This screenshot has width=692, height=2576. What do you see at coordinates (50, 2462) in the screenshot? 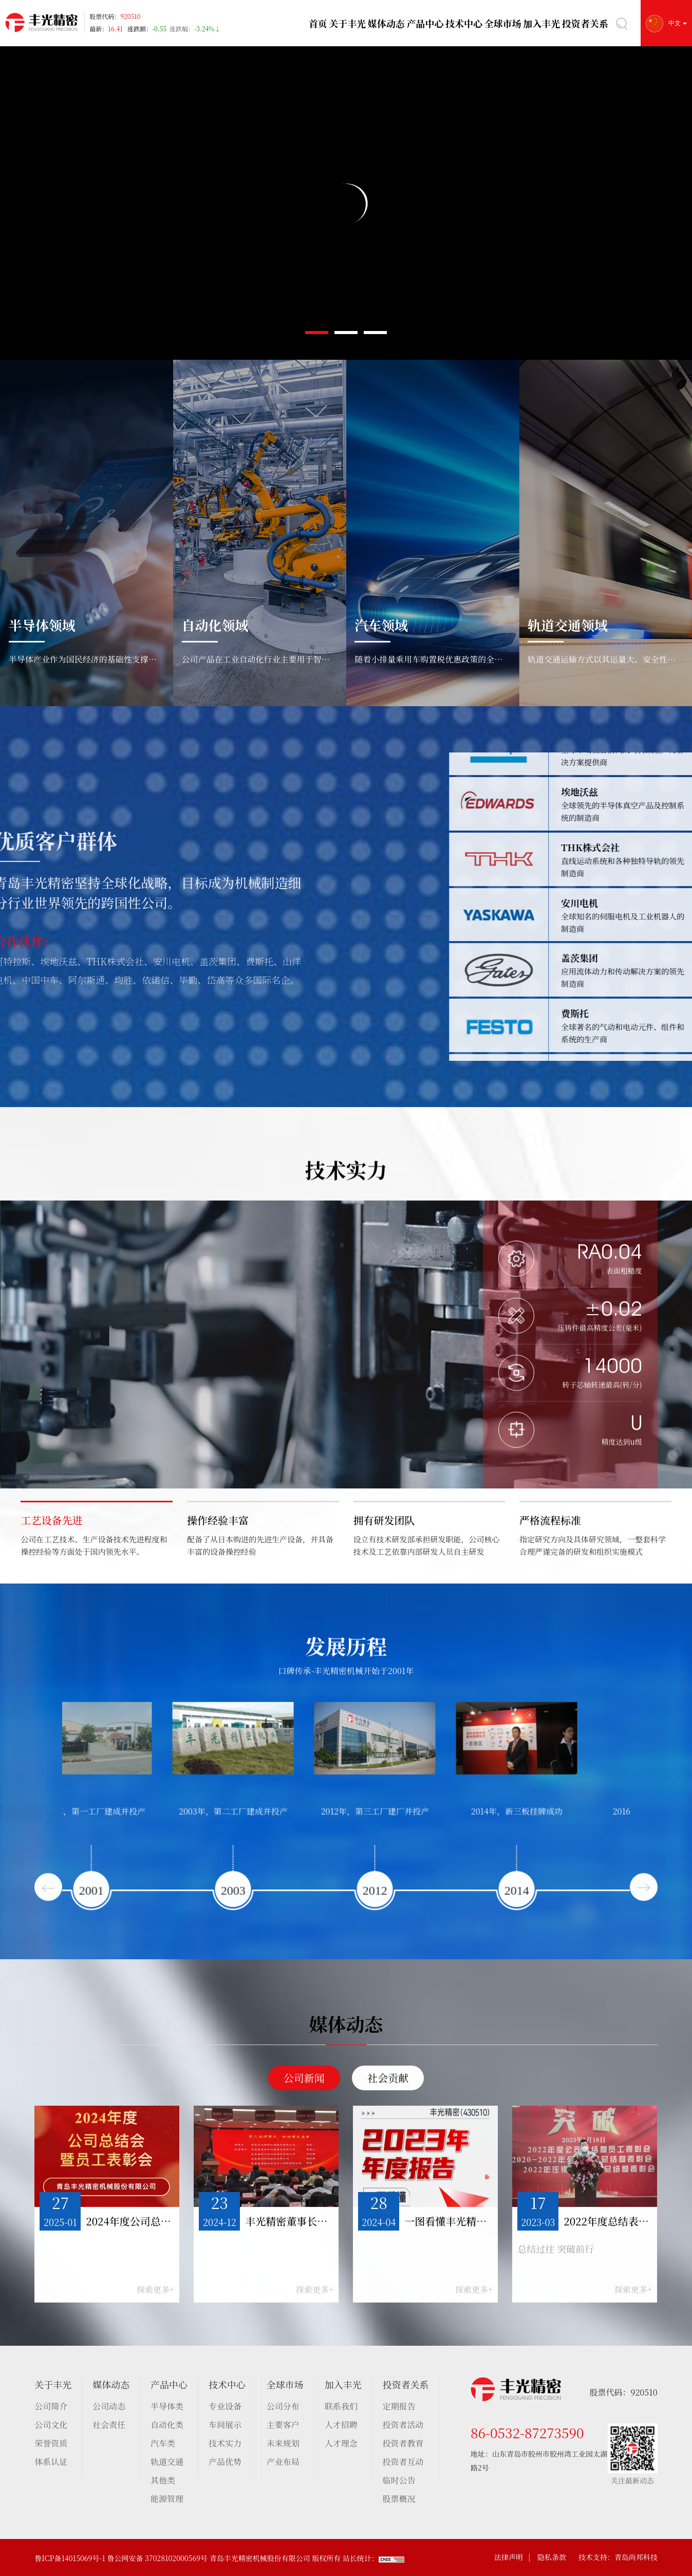
I see `体系认证` at bounding box center [50, 2462].